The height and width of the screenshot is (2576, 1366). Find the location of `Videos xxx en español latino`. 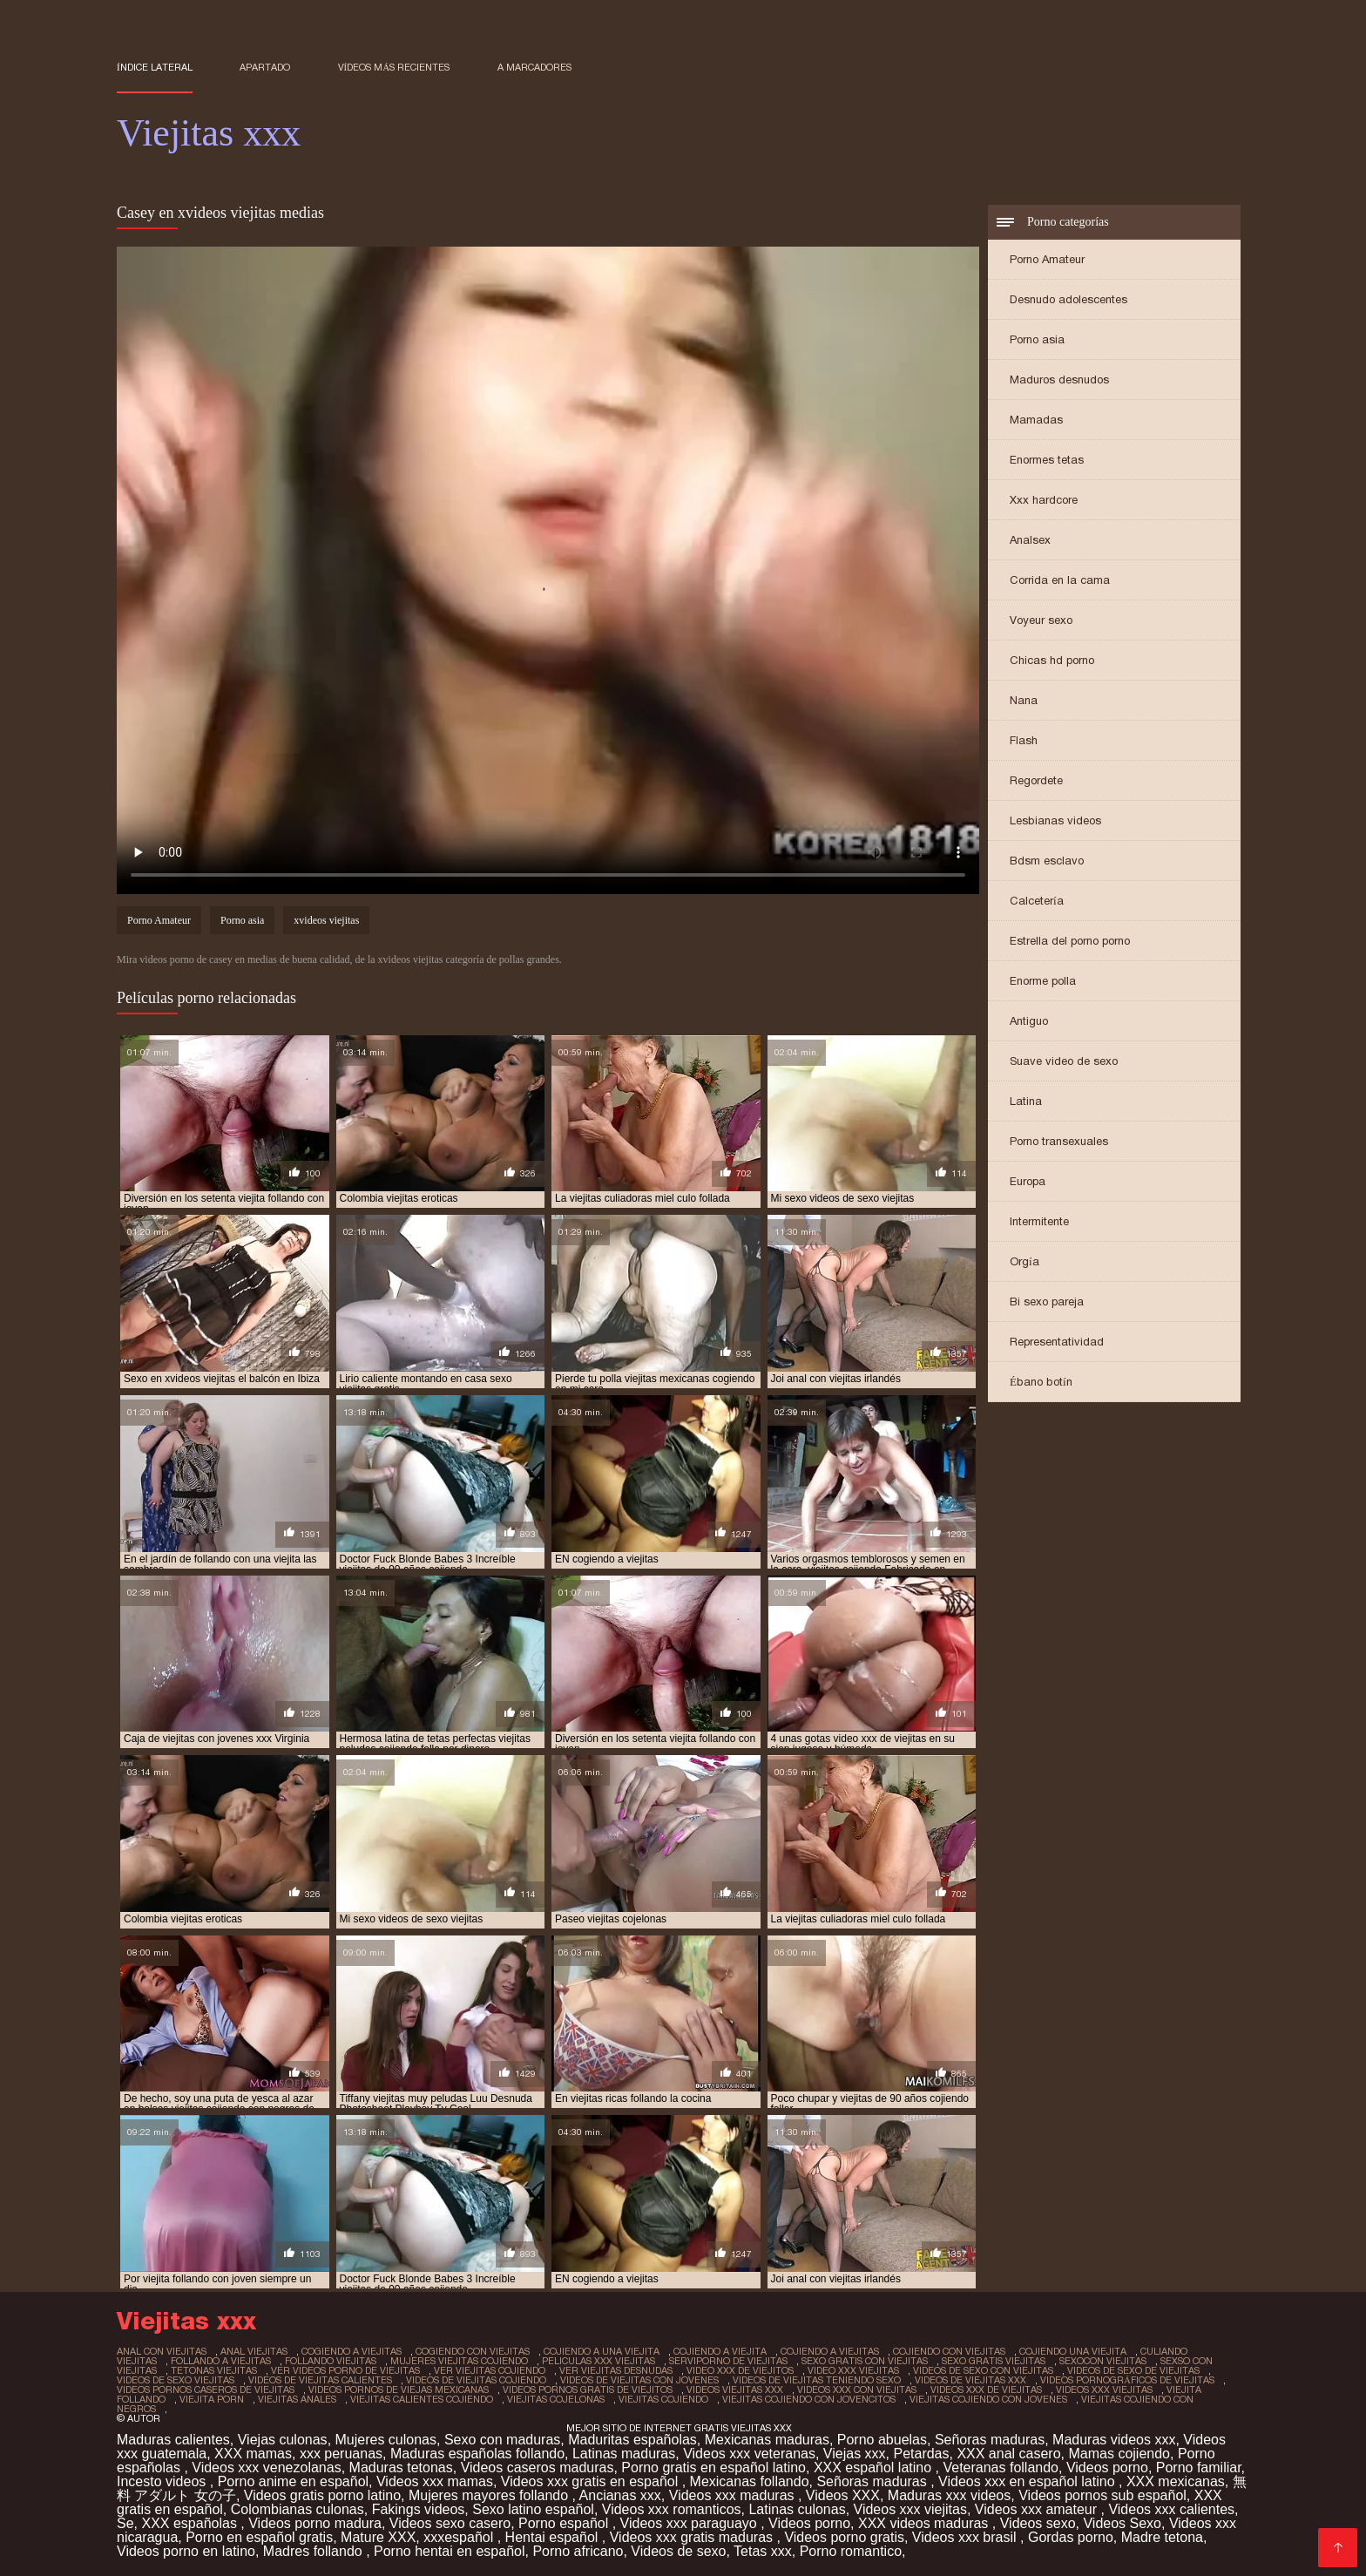

Videos xxx en español latino is located at coordinates (1028, 2481).